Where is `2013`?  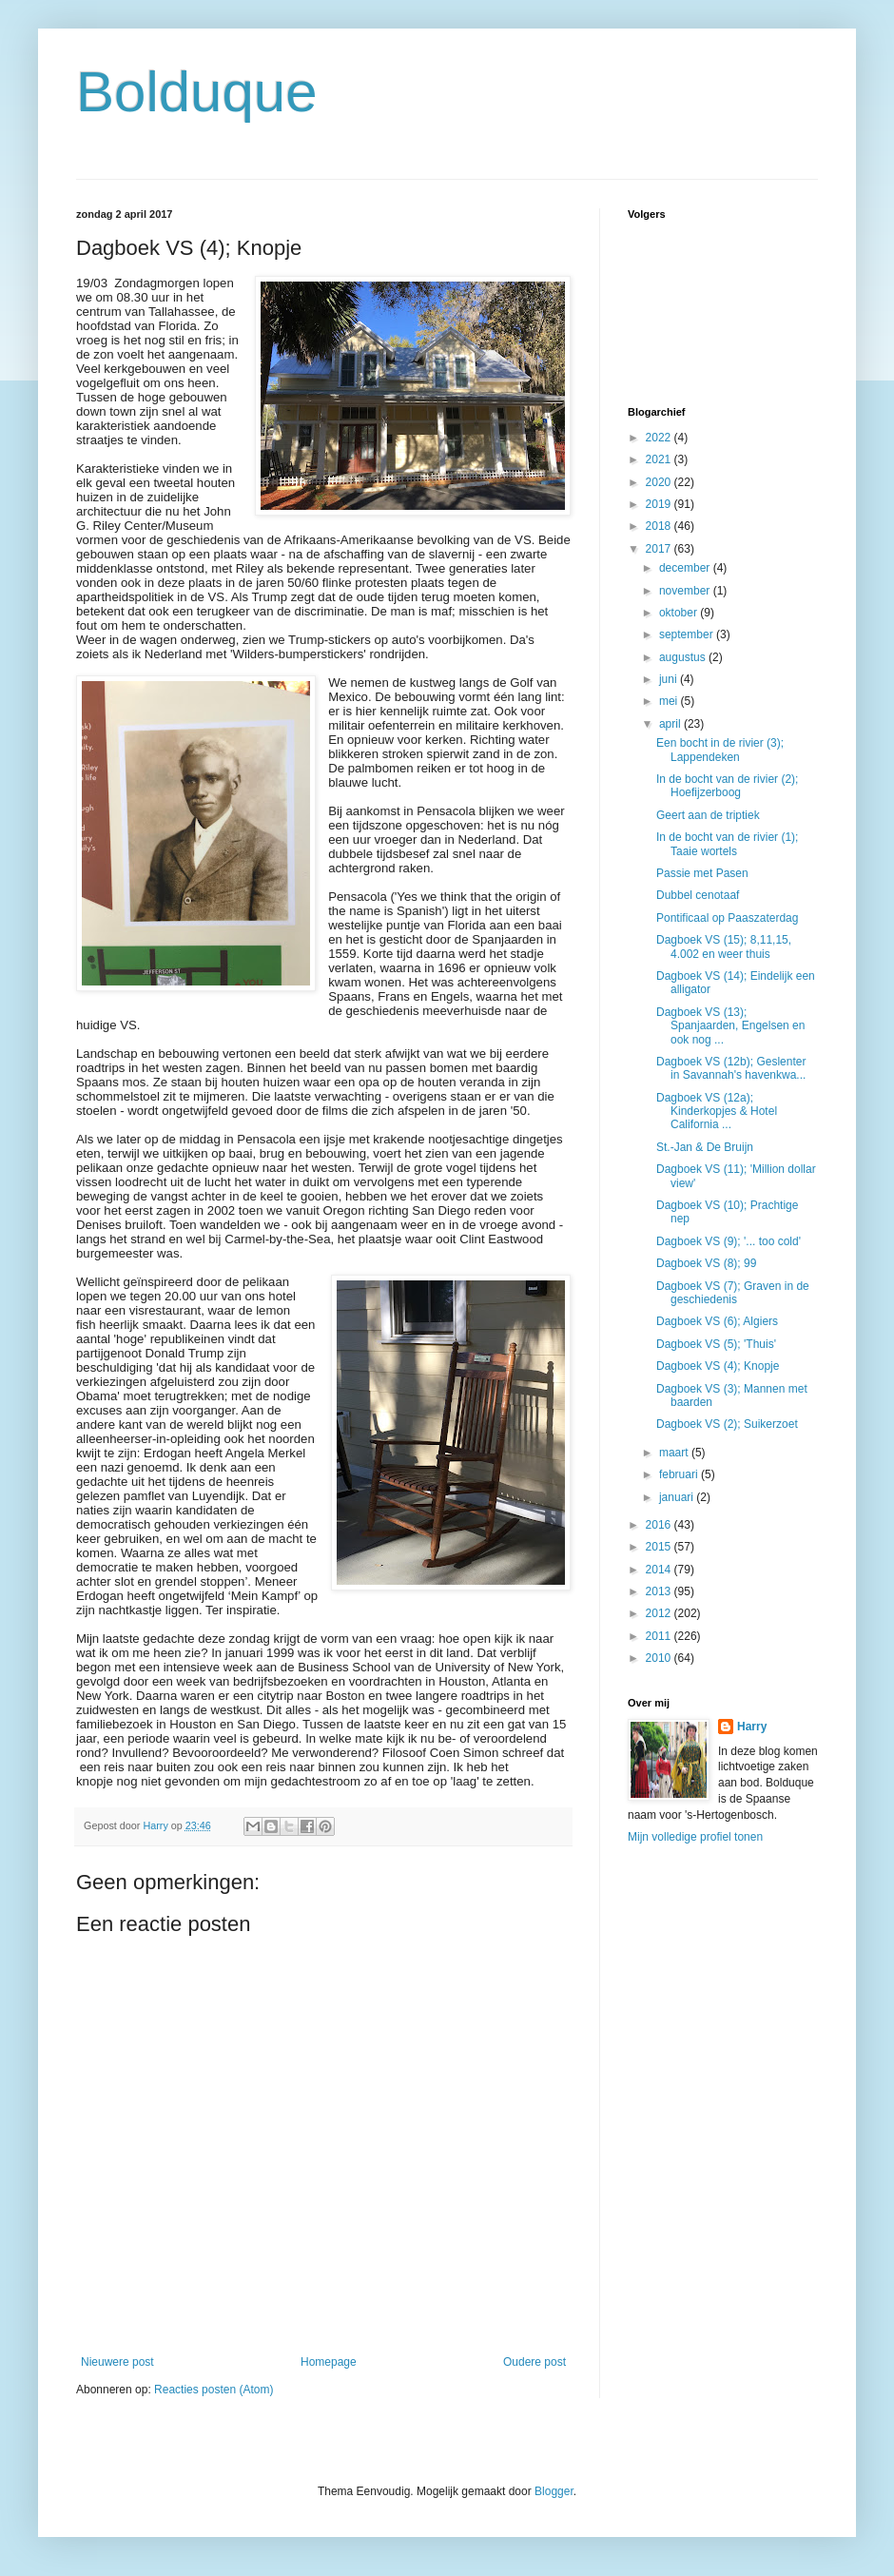 2013 is located at coordinates (660, 1591).